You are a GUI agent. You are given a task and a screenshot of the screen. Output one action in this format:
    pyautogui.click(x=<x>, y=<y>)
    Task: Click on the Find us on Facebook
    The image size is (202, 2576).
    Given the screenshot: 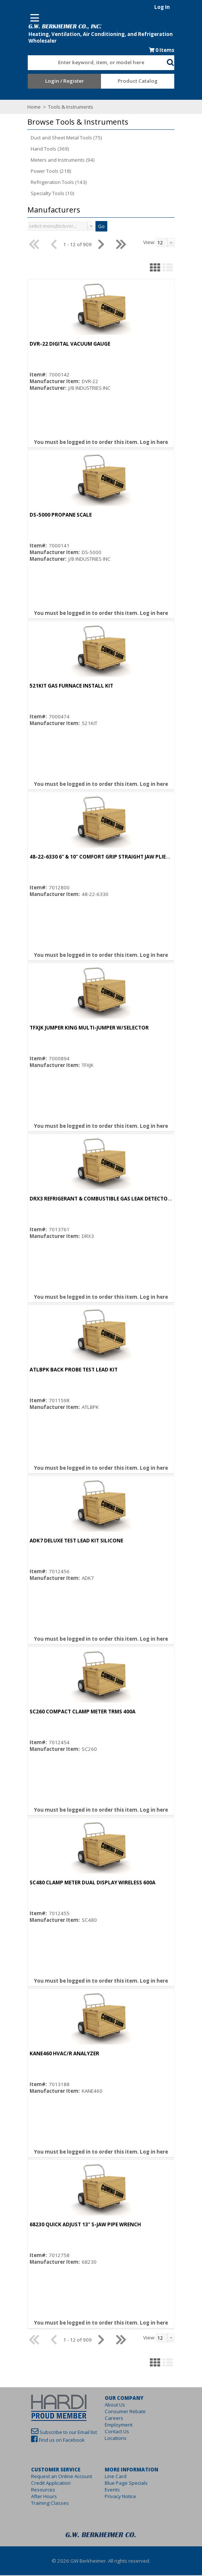 What is the action you would take?
    pyautogui.click(x=50, y=2440)
    